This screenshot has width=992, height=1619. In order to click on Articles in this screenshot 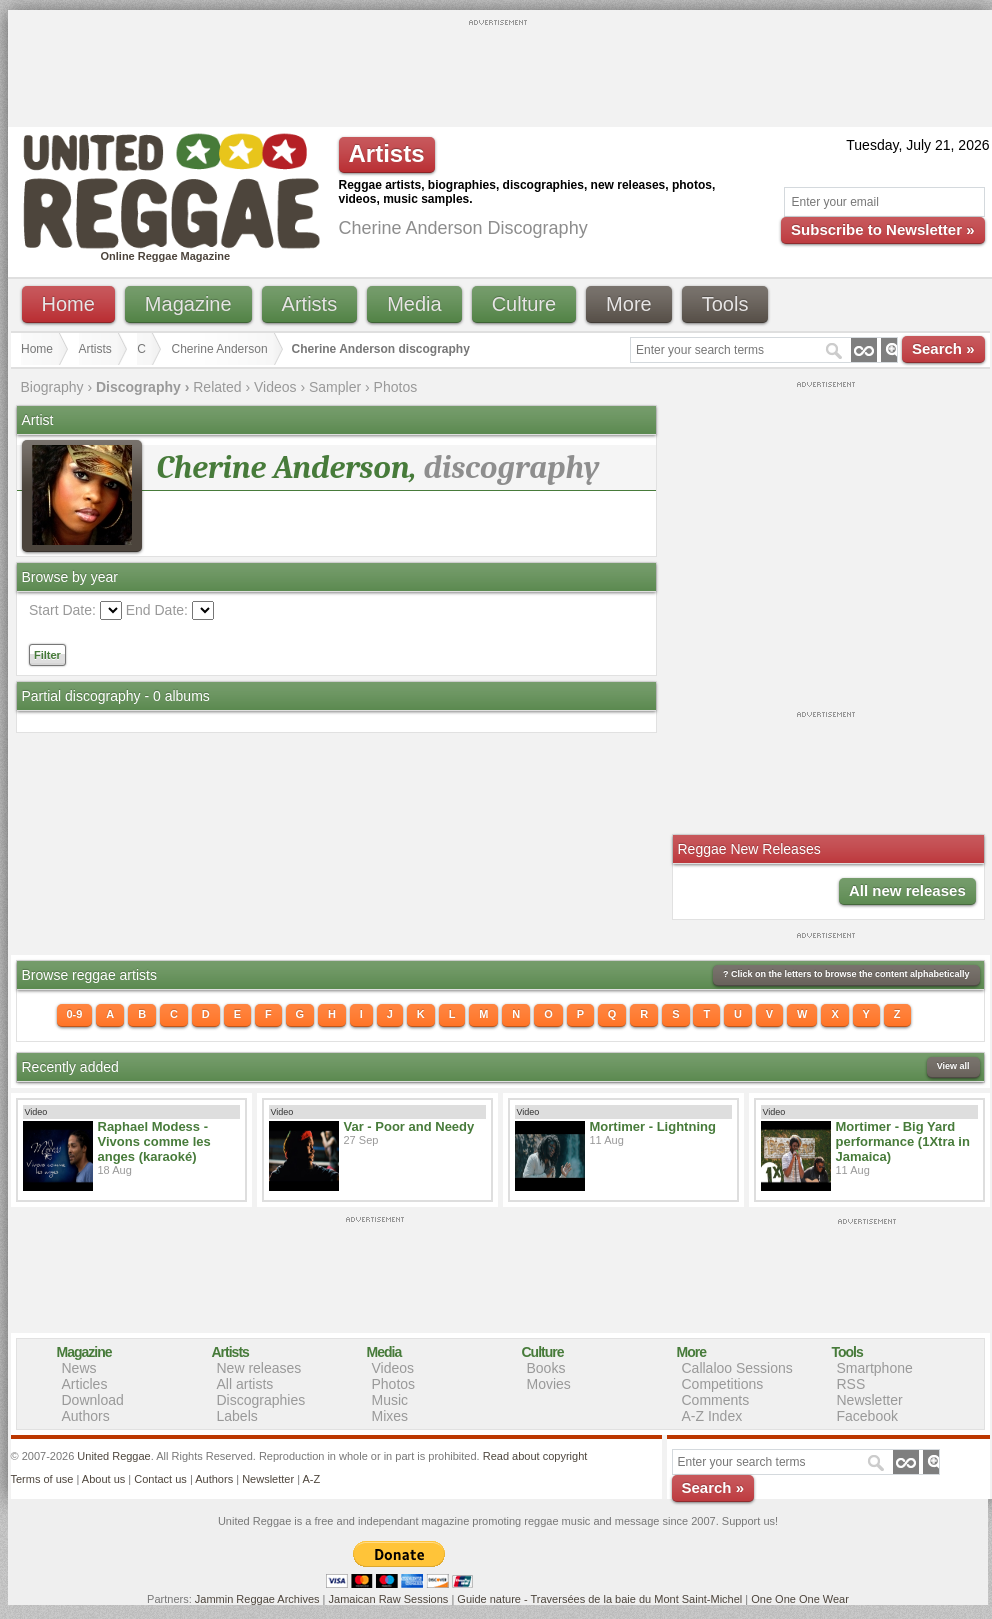, I will do `click(85, 1384)`.